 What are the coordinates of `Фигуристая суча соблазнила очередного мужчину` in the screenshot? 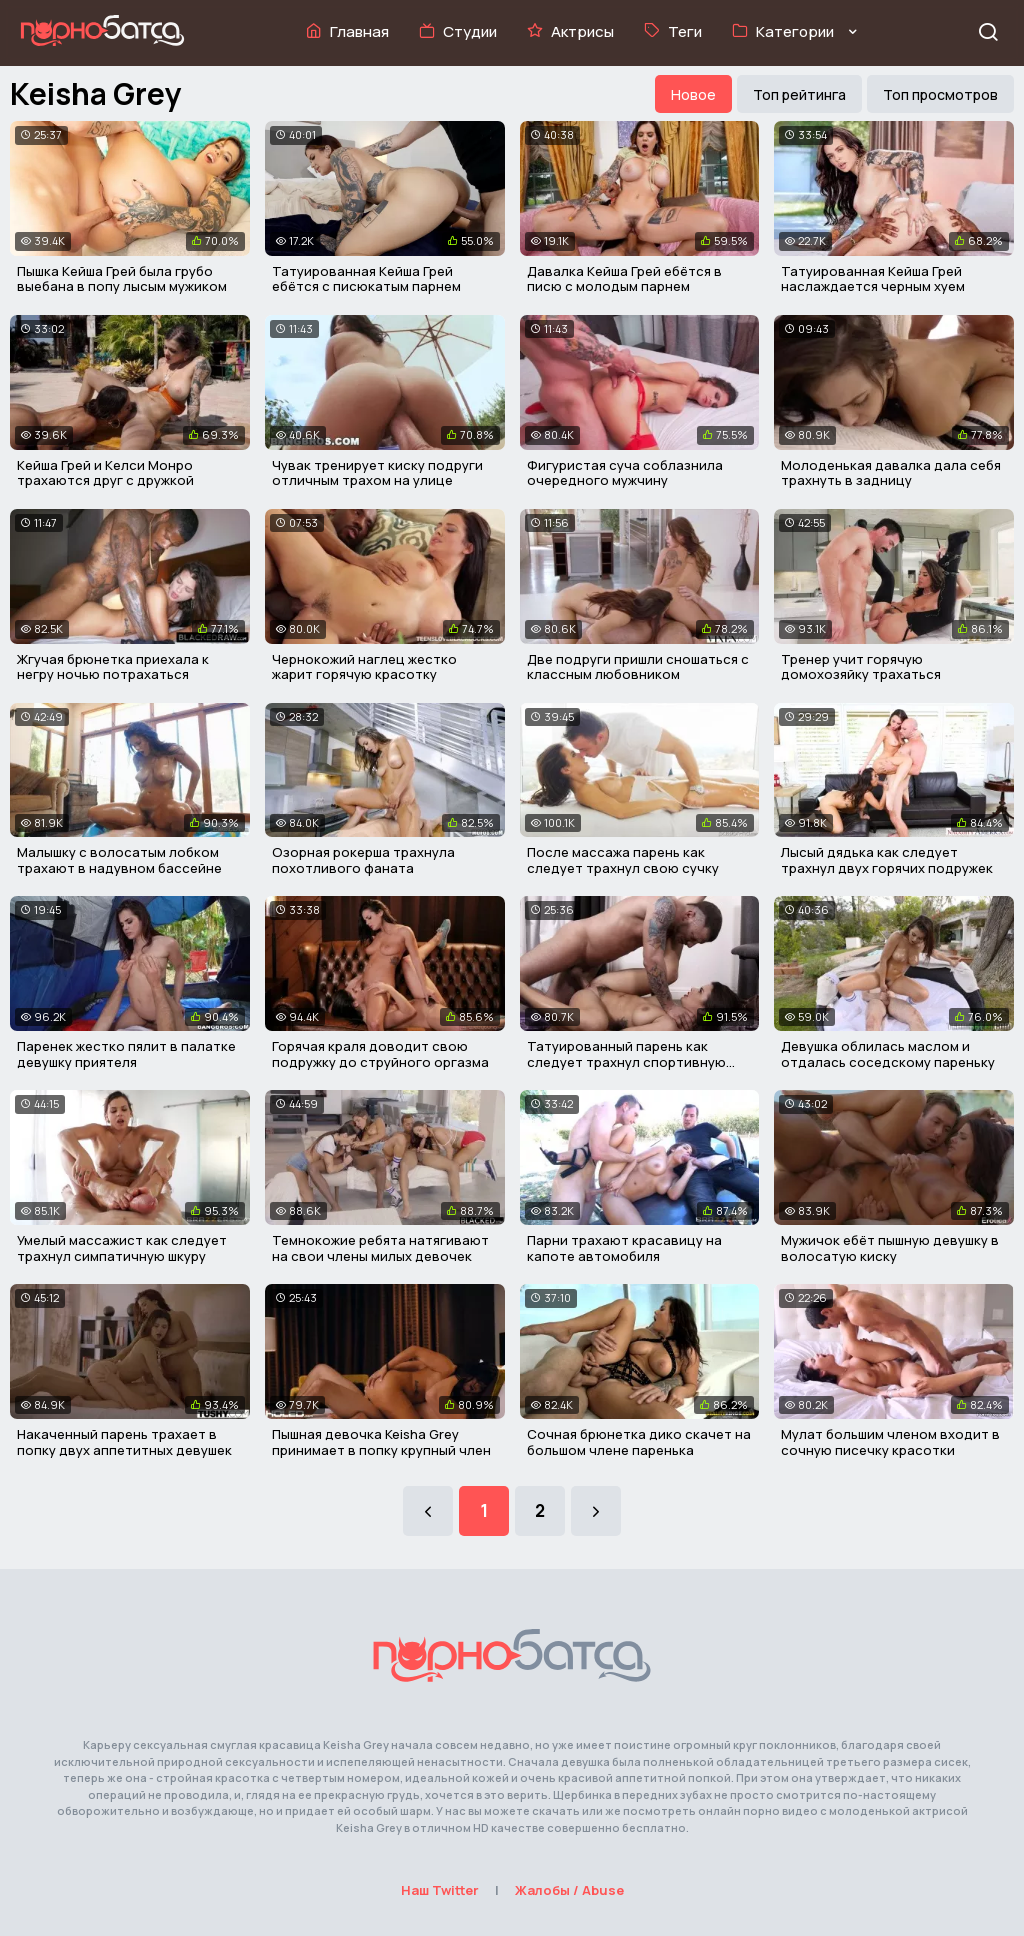 It's located at (625, 473).